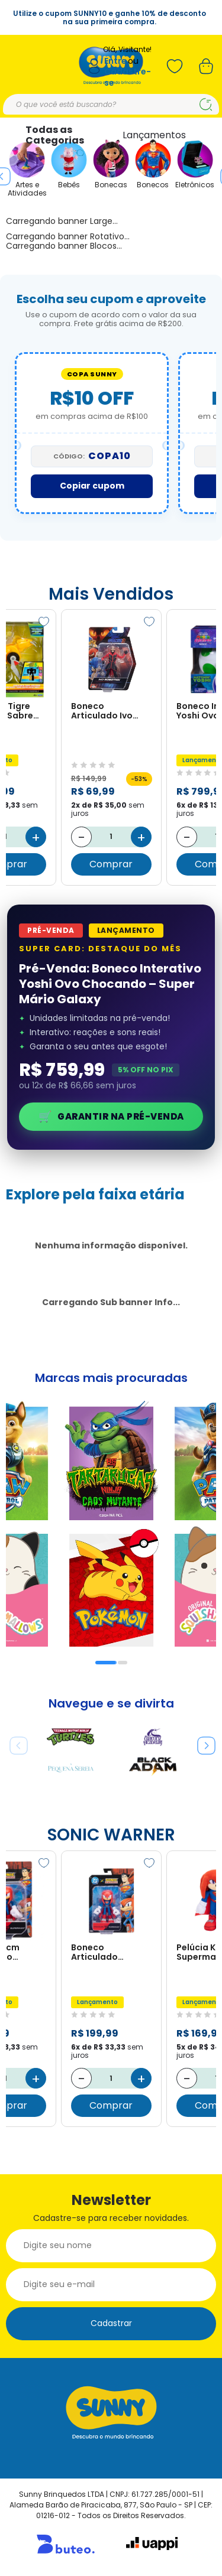  I want to click on Entre, so click(115, 61).